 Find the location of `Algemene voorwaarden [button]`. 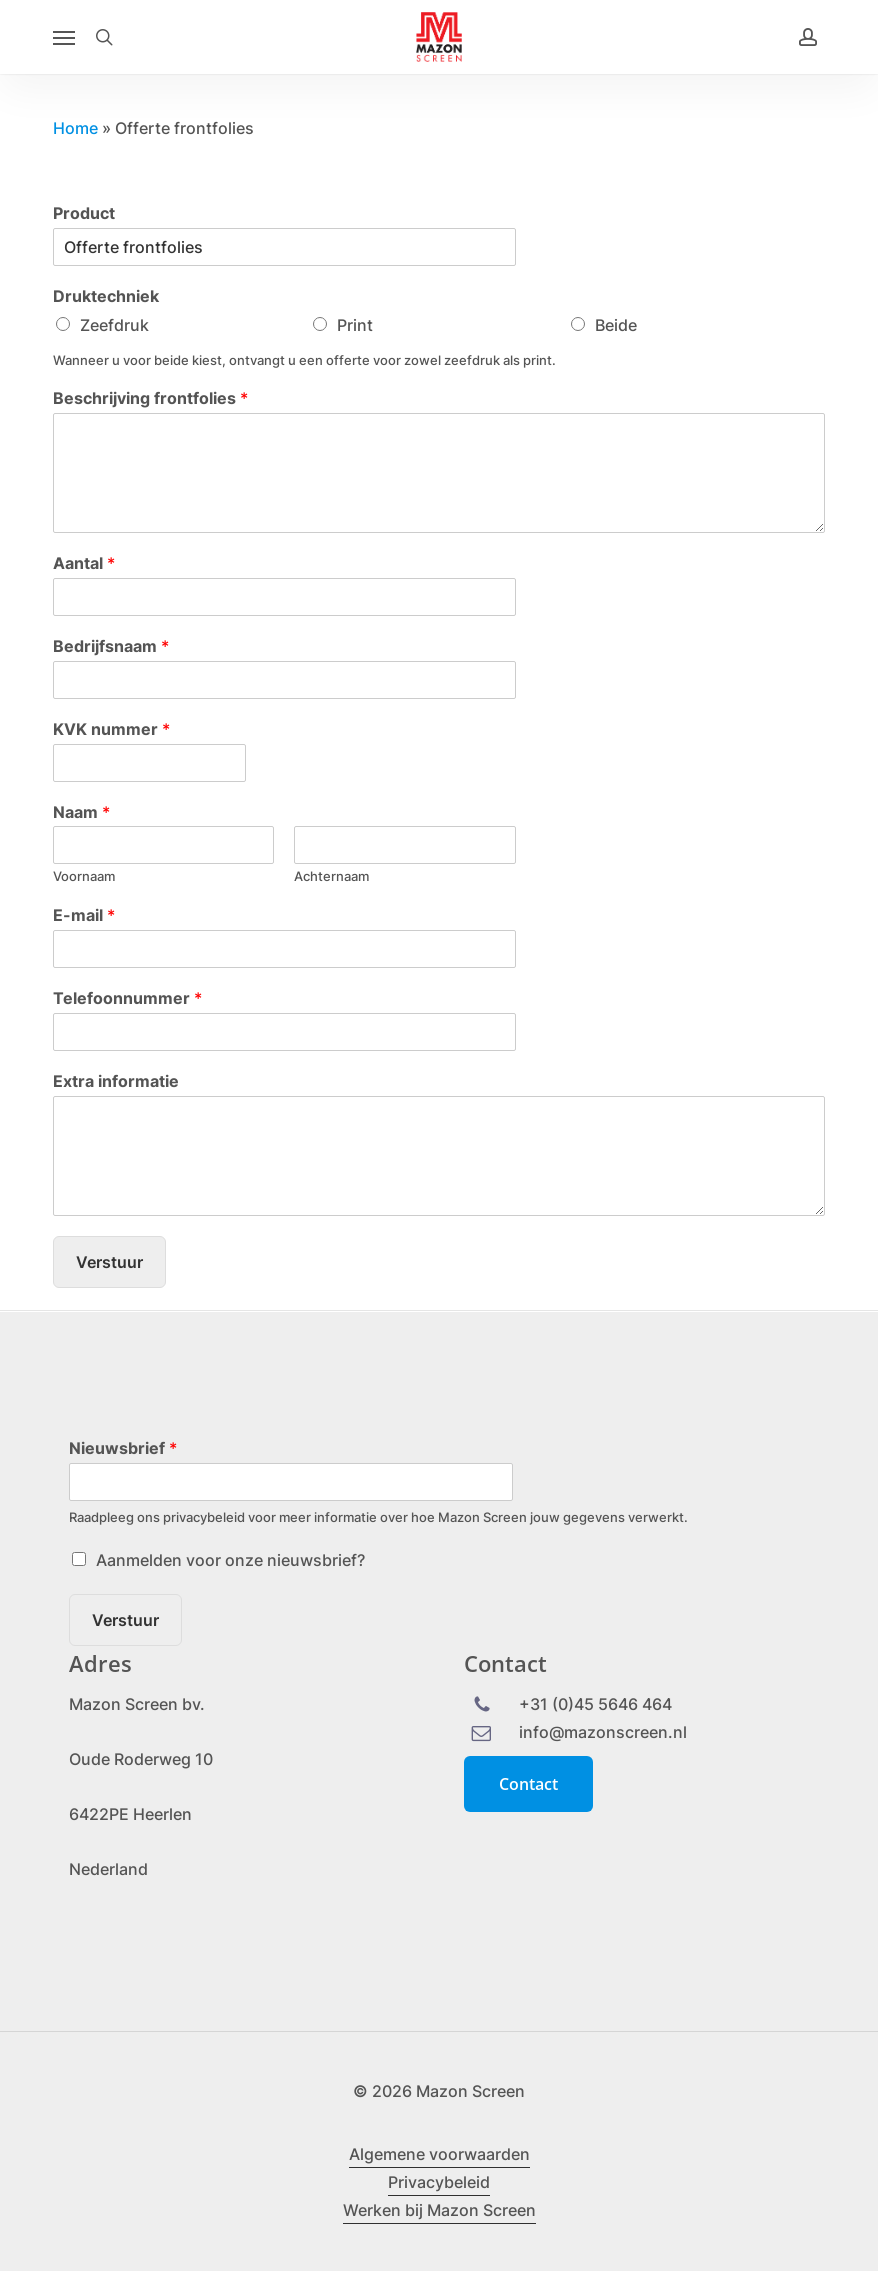

Algemene voorwaarden [button] is located at coordinates (439, 2154).